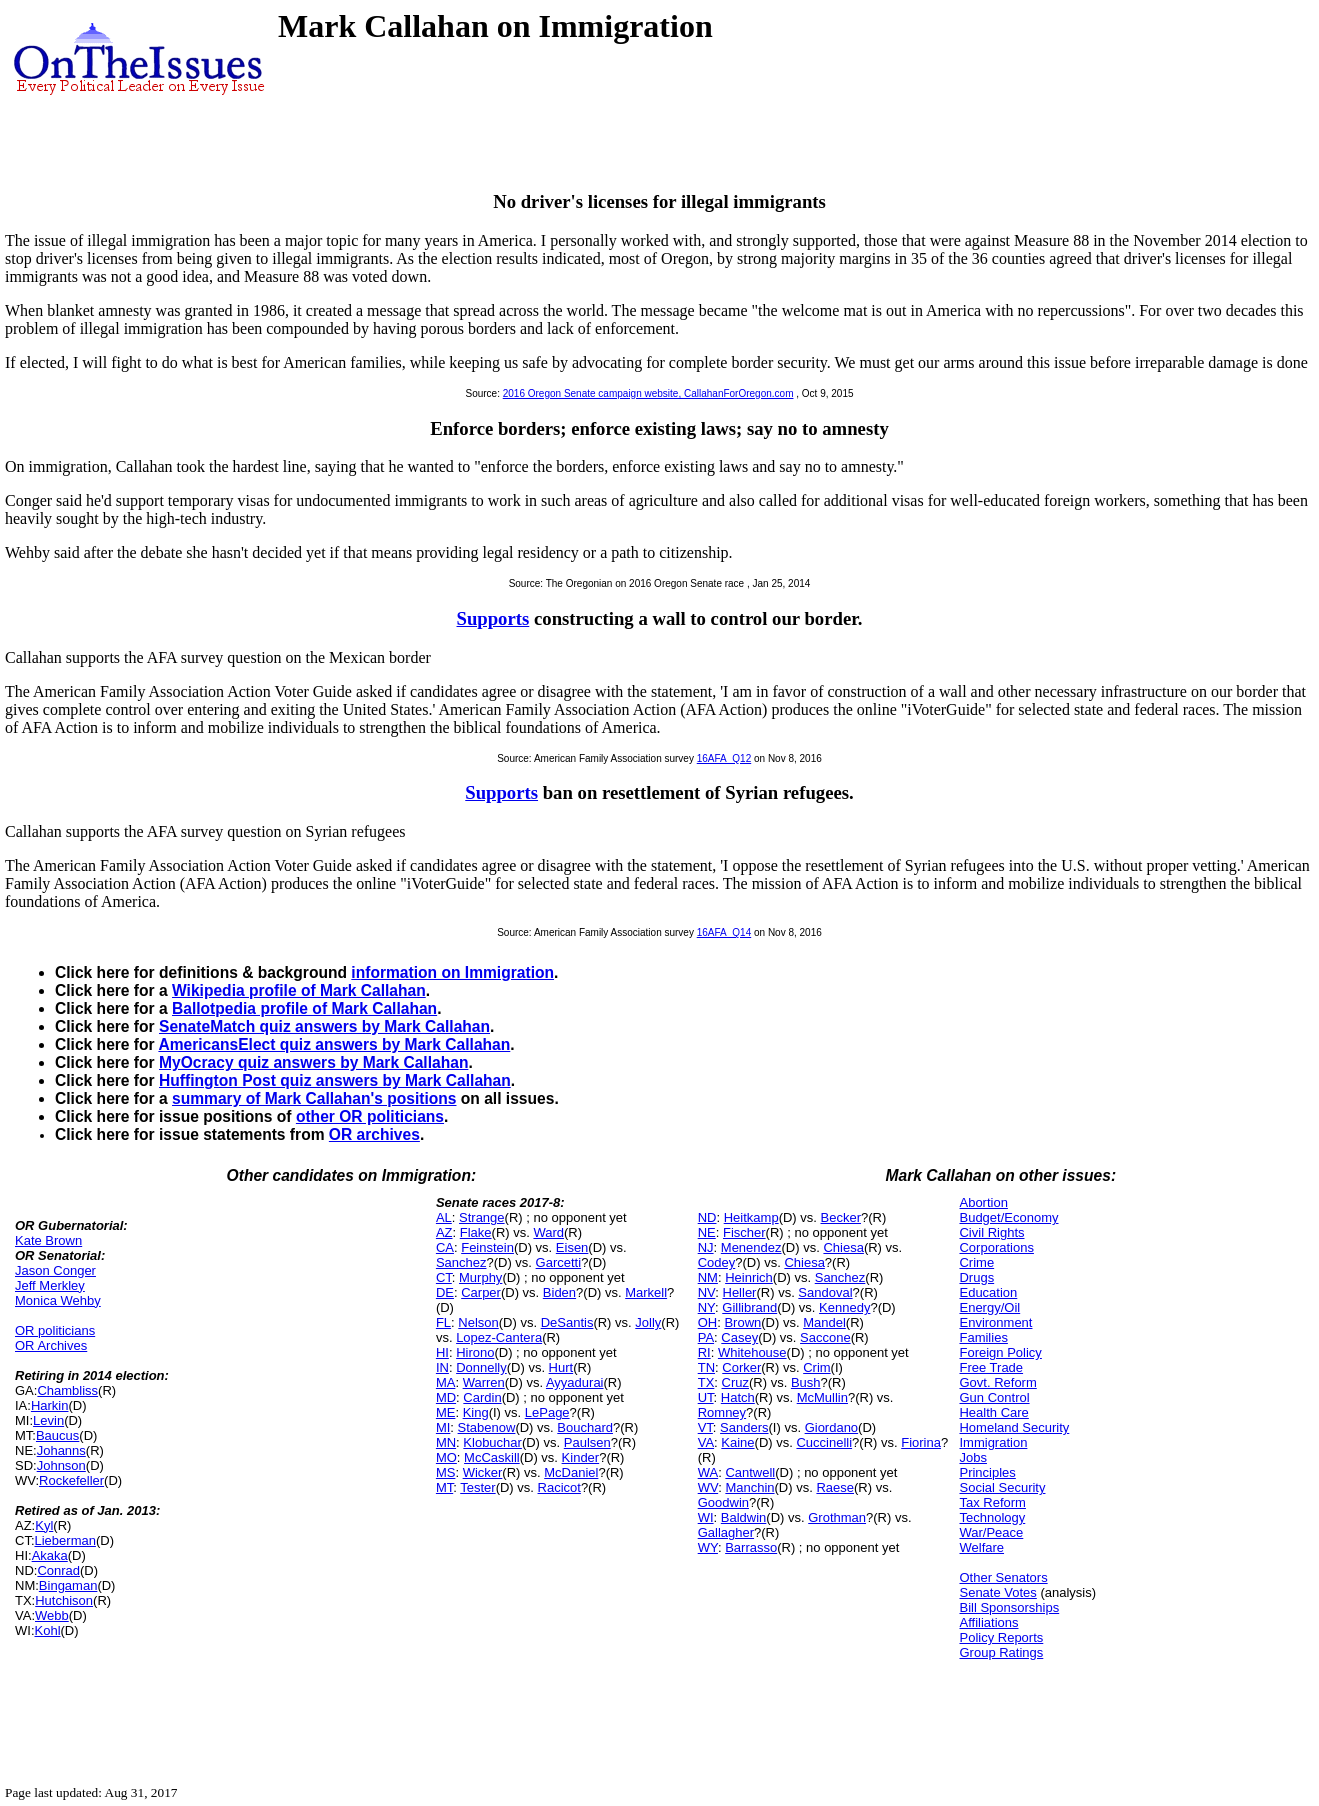  I want to click on OR archives, so click(374, 1134).